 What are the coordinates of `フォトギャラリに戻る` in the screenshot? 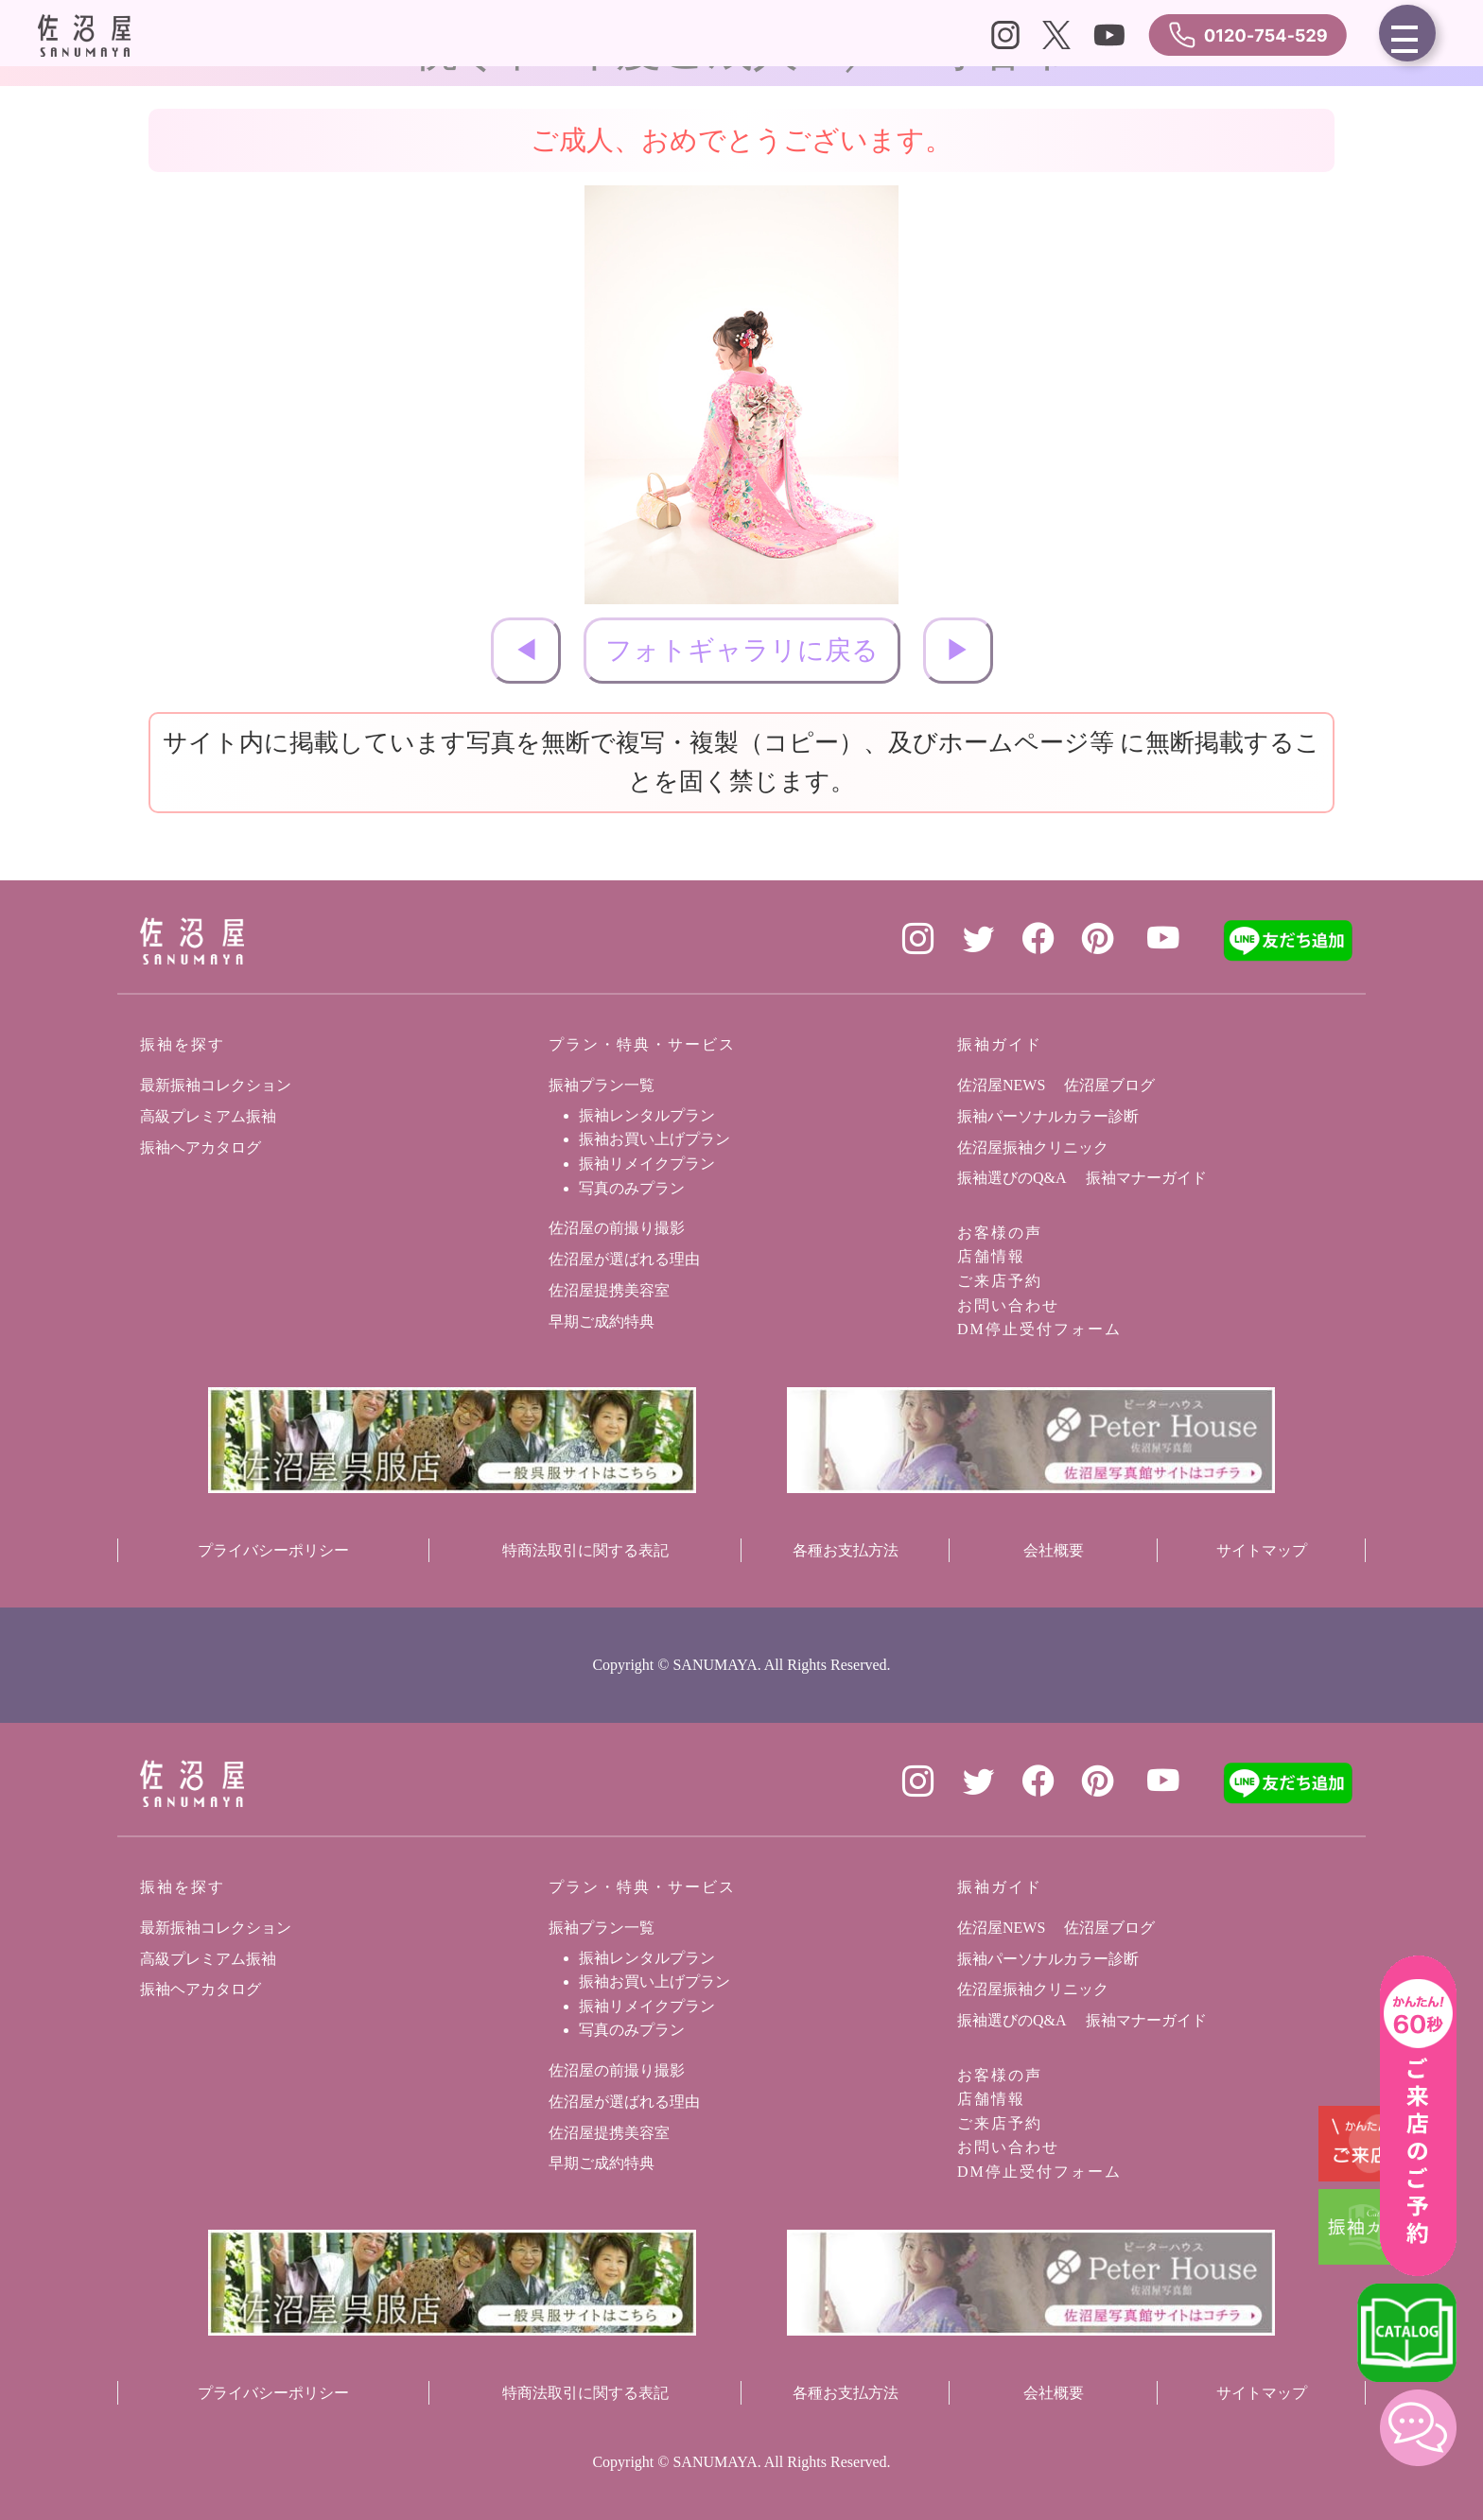 It's located at (742, 650).